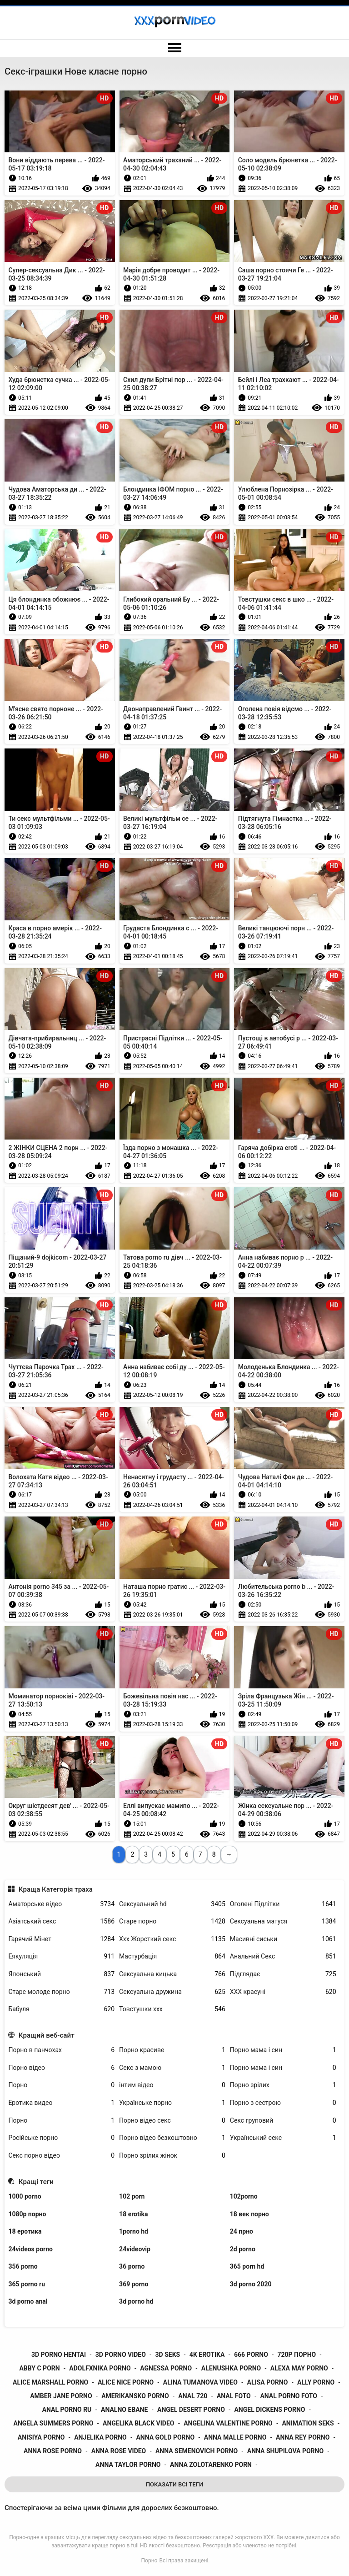 The image size is (349, 2576). What do you see at coordinates (61, 1904) in the screenshot?
I see `Аматорське відео` at bounding box center [61, 1904].